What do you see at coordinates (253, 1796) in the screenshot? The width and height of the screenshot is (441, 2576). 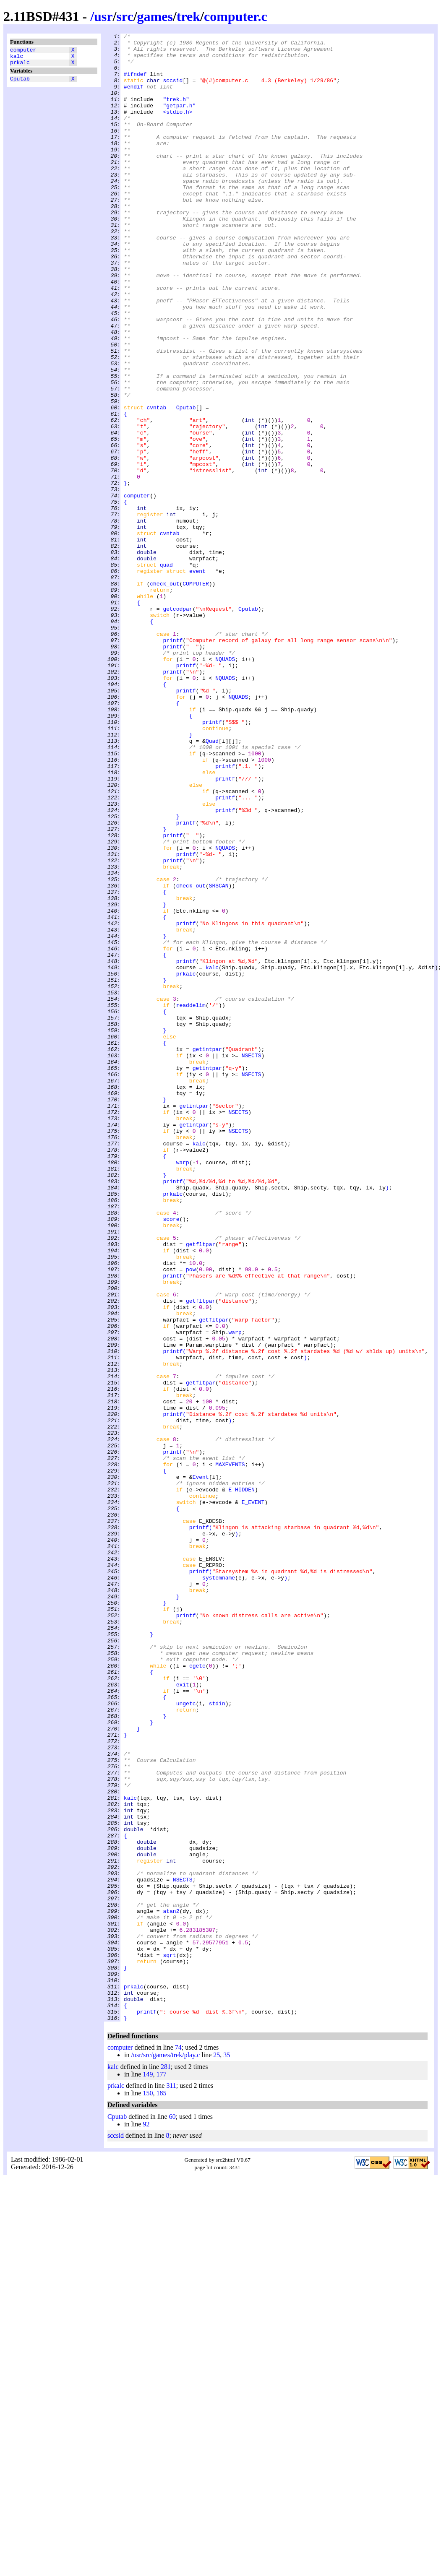 I see `E_EVENT` at bounding box center [253, 1796].